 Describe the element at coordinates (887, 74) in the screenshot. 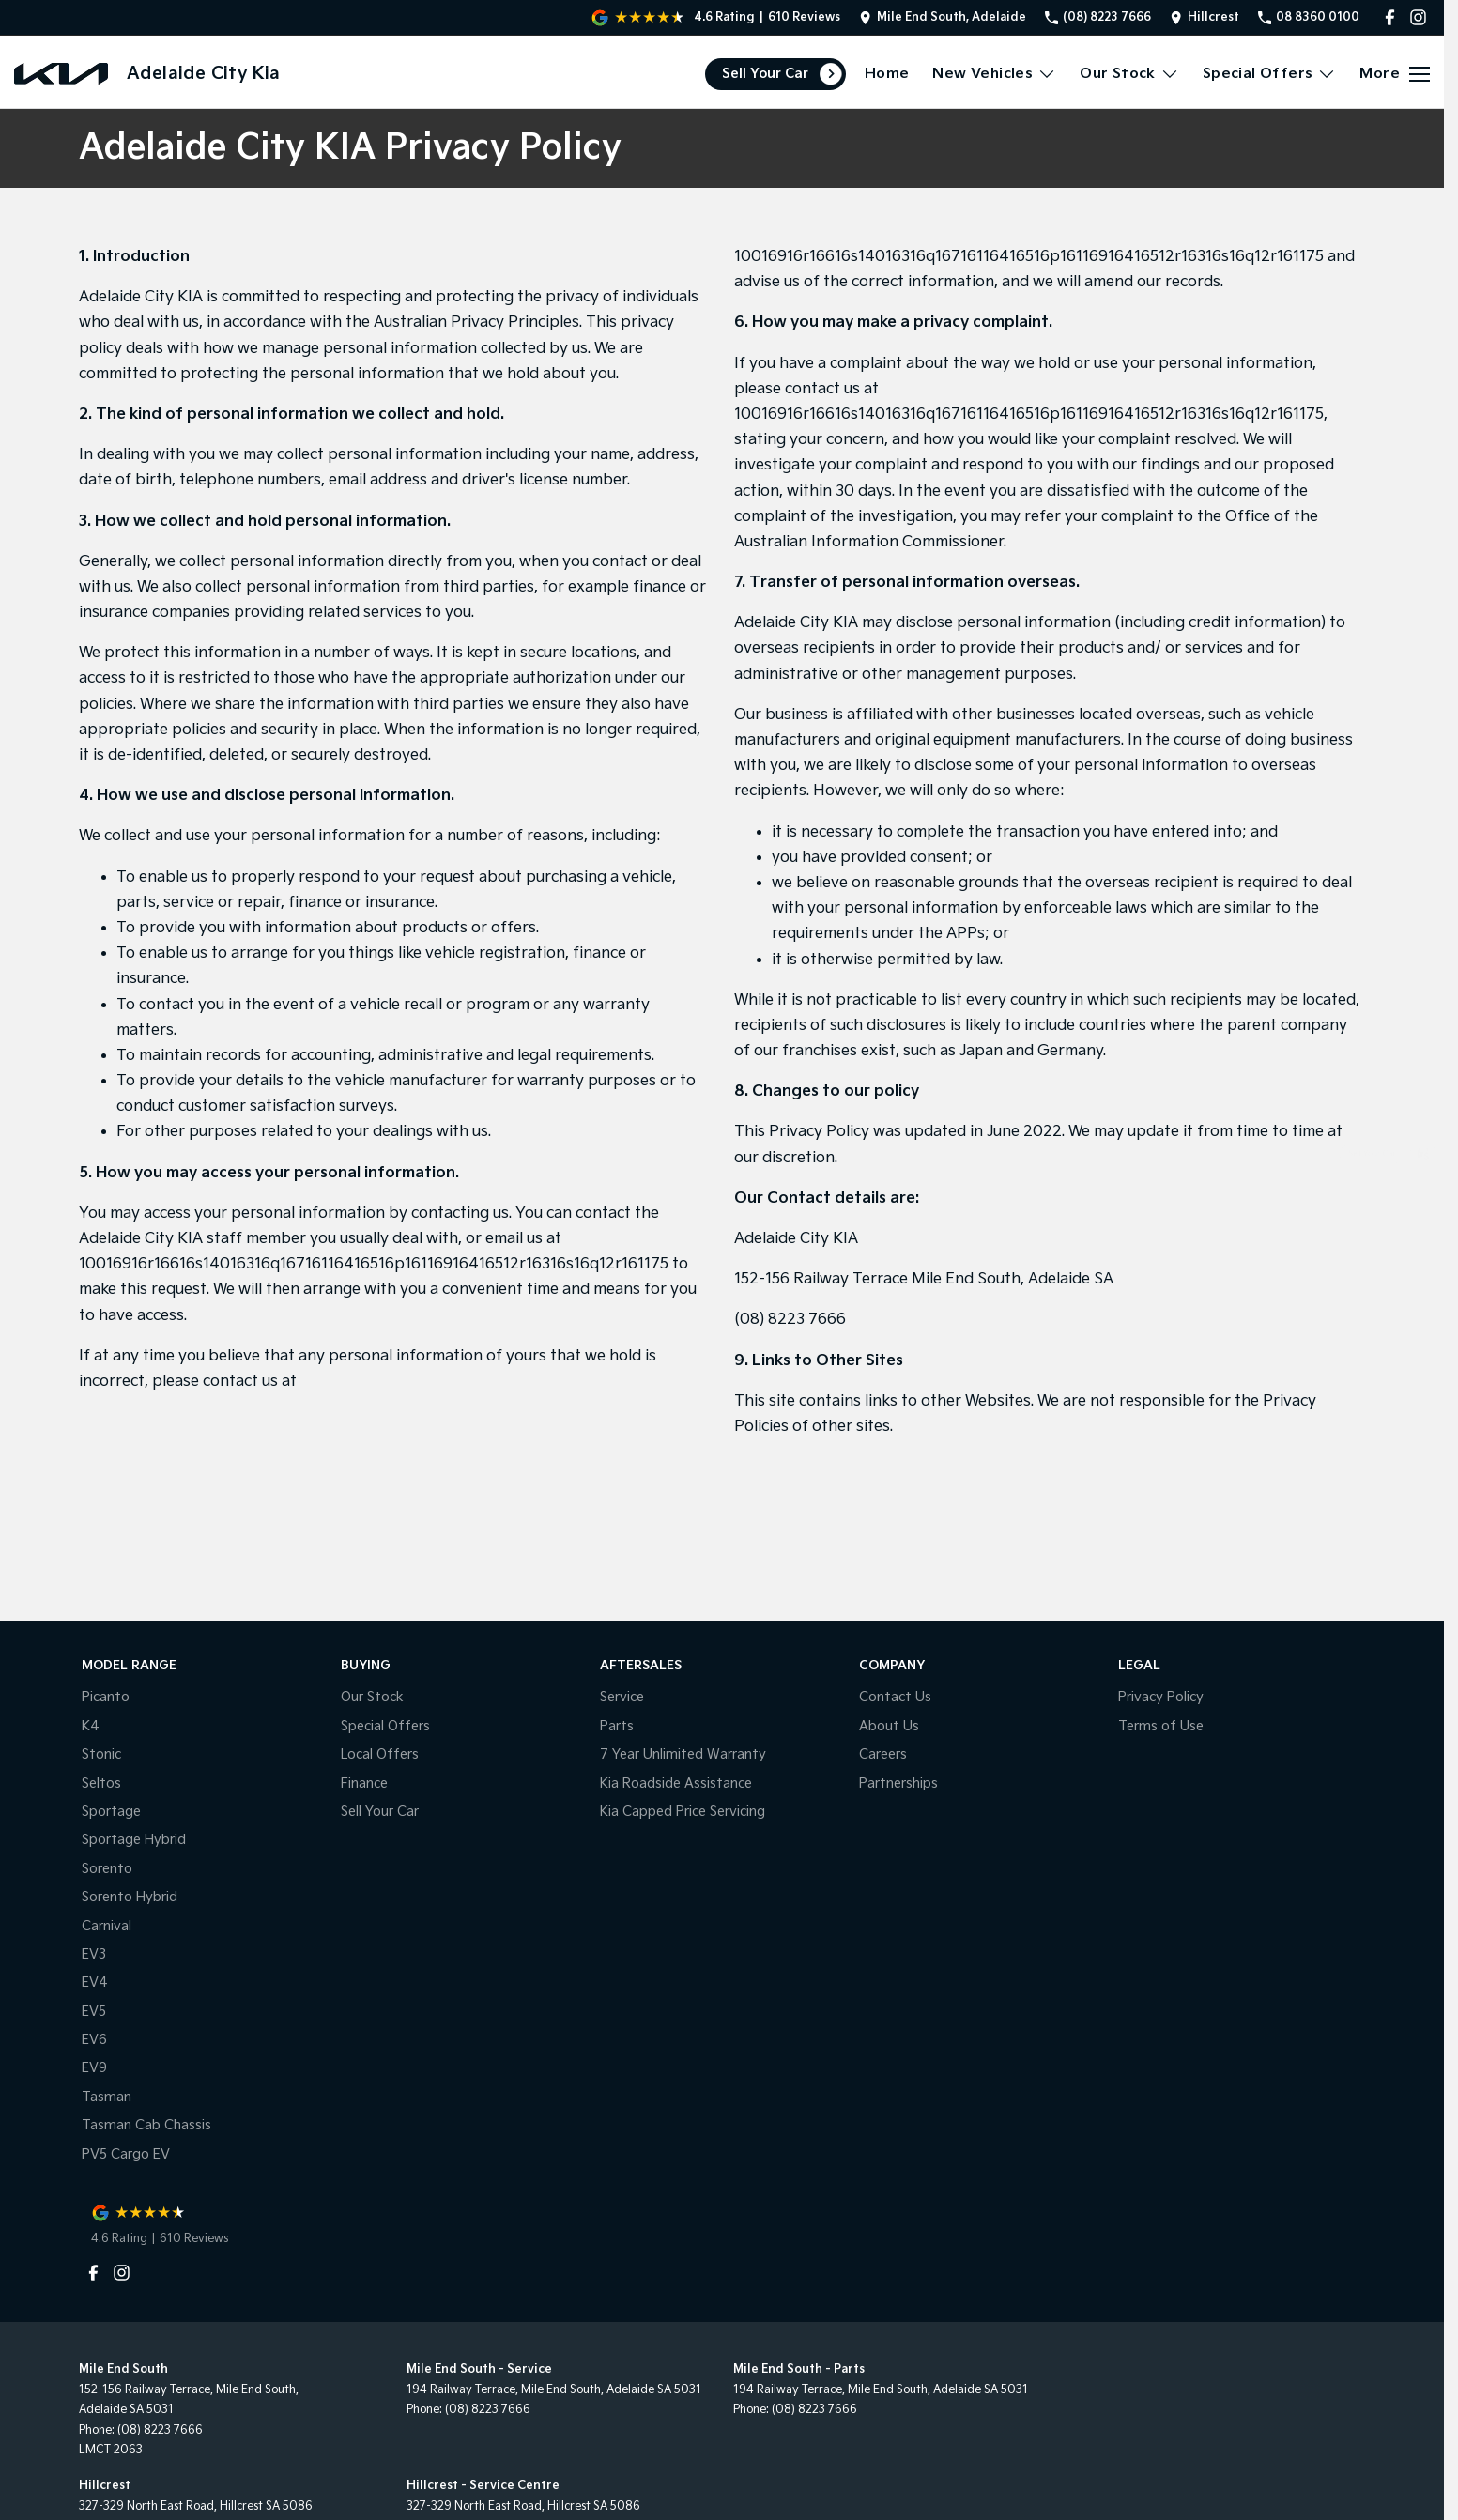

I see `Home` at that location.